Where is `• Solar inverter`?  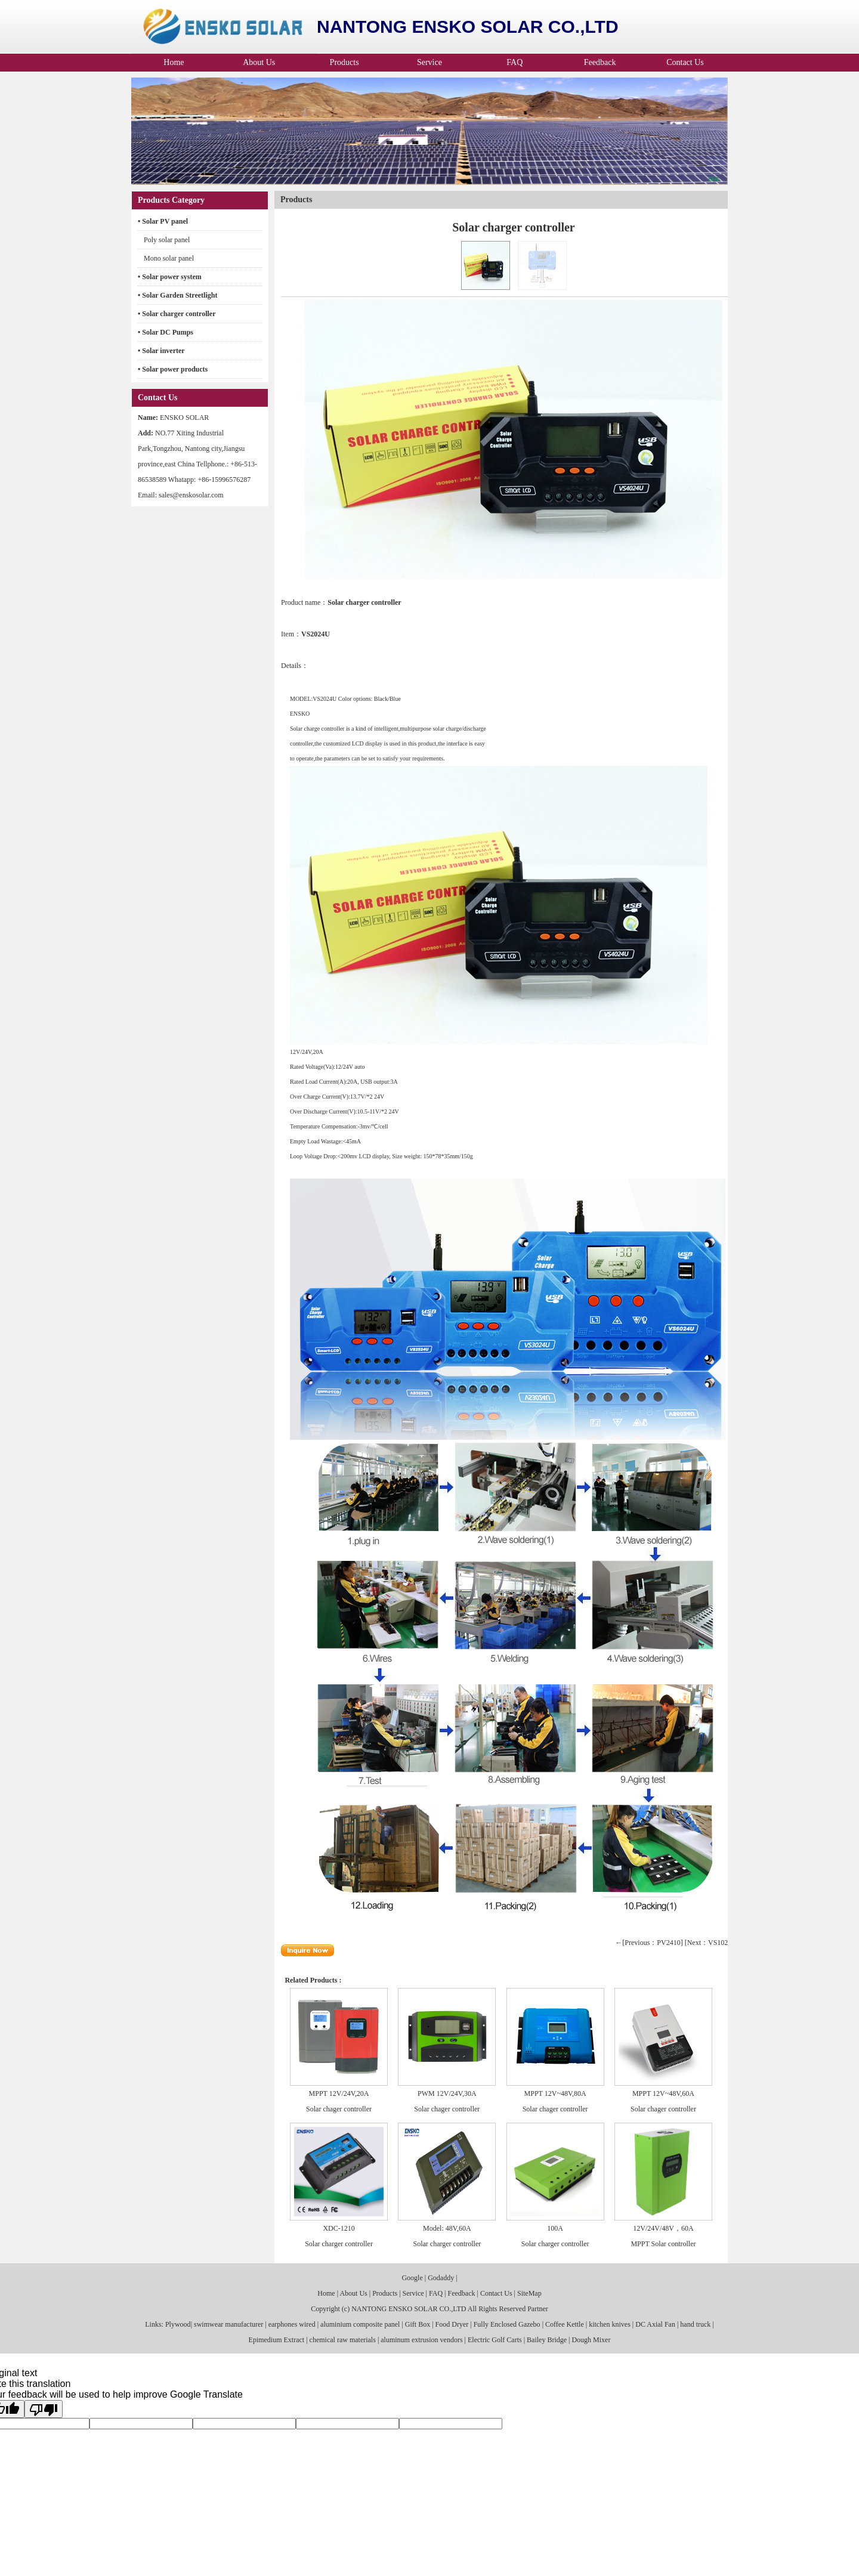 • Solar inverter is located at coordinates (161, 351).